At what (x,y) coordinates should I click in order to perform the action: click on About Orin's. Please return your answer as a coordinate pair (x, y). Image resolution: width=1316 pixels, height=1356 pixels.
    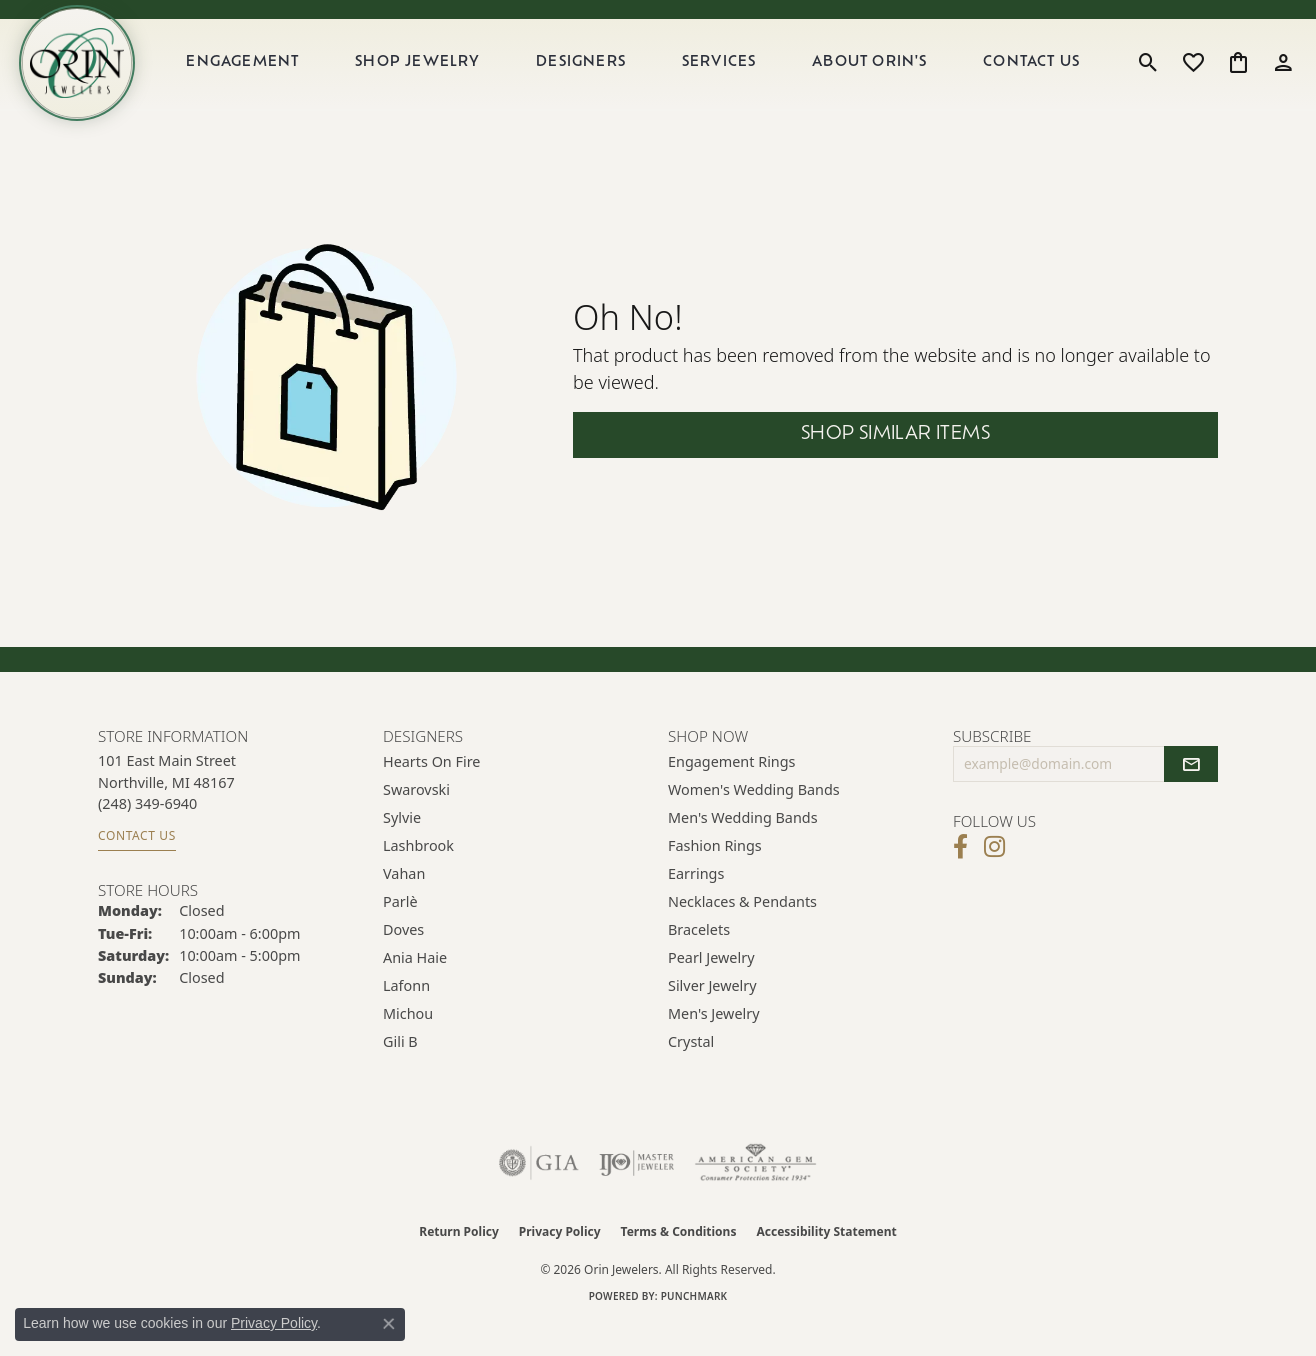
    Looking at the image, I should click on (880, 78).